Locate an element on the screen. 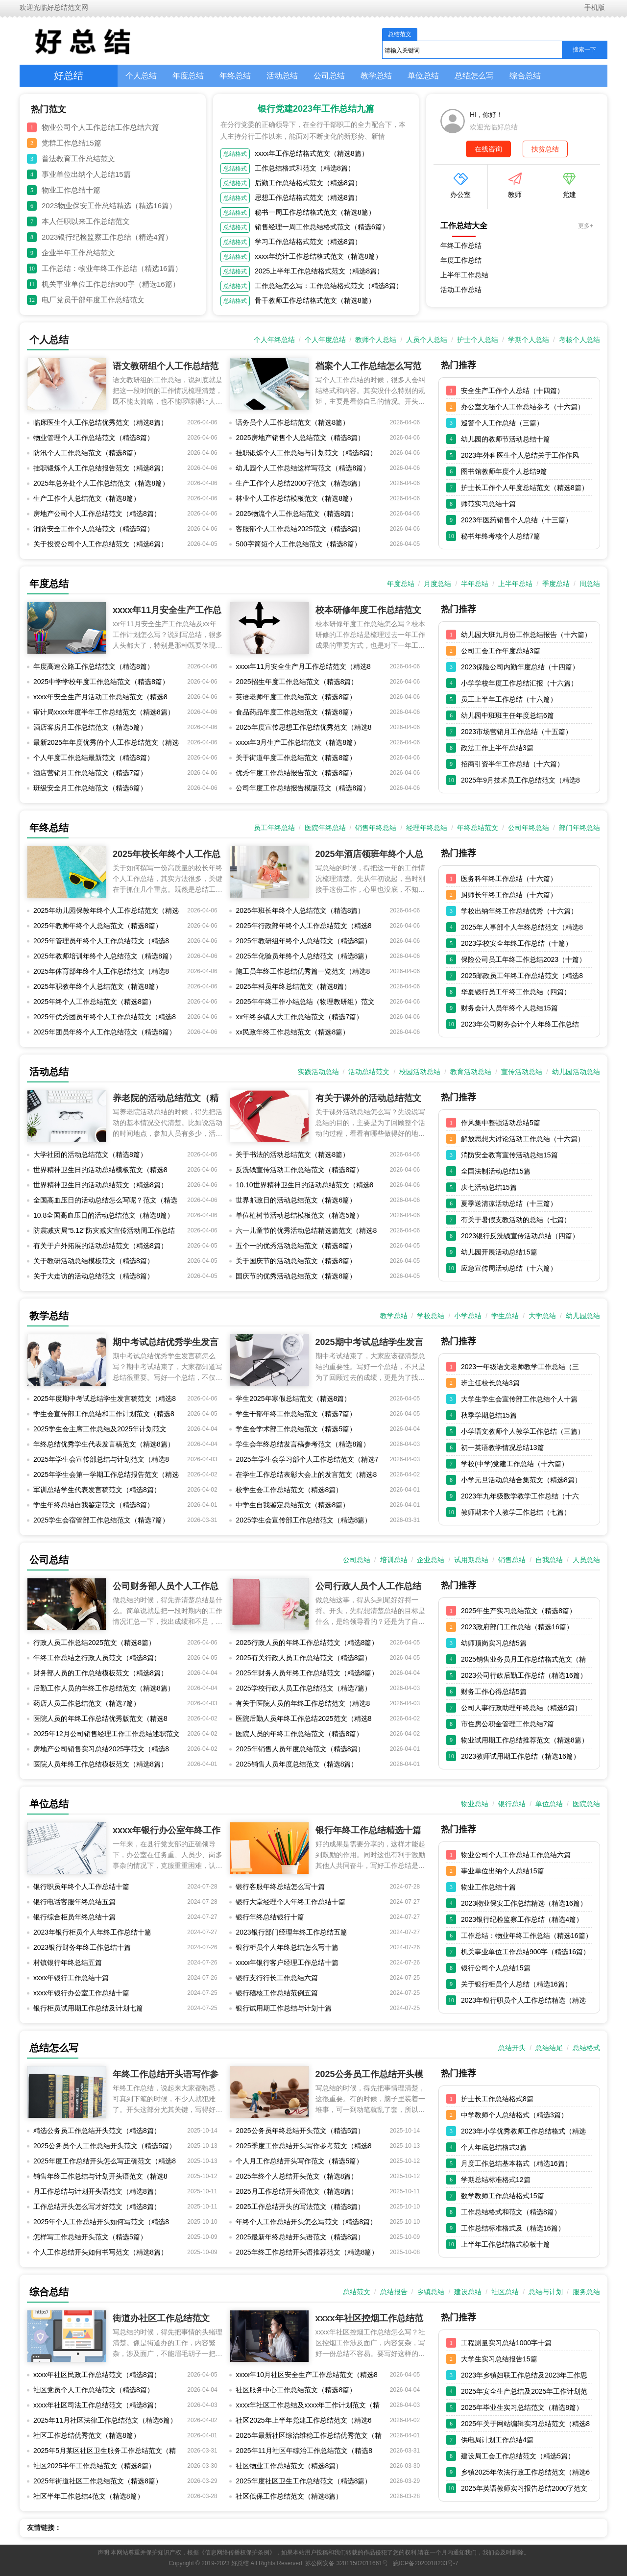 The width and height of the screenshot is (627, 2576). 2025年销售人员年度总结范文（精选8篇） is located at coordinates (300, 1749).